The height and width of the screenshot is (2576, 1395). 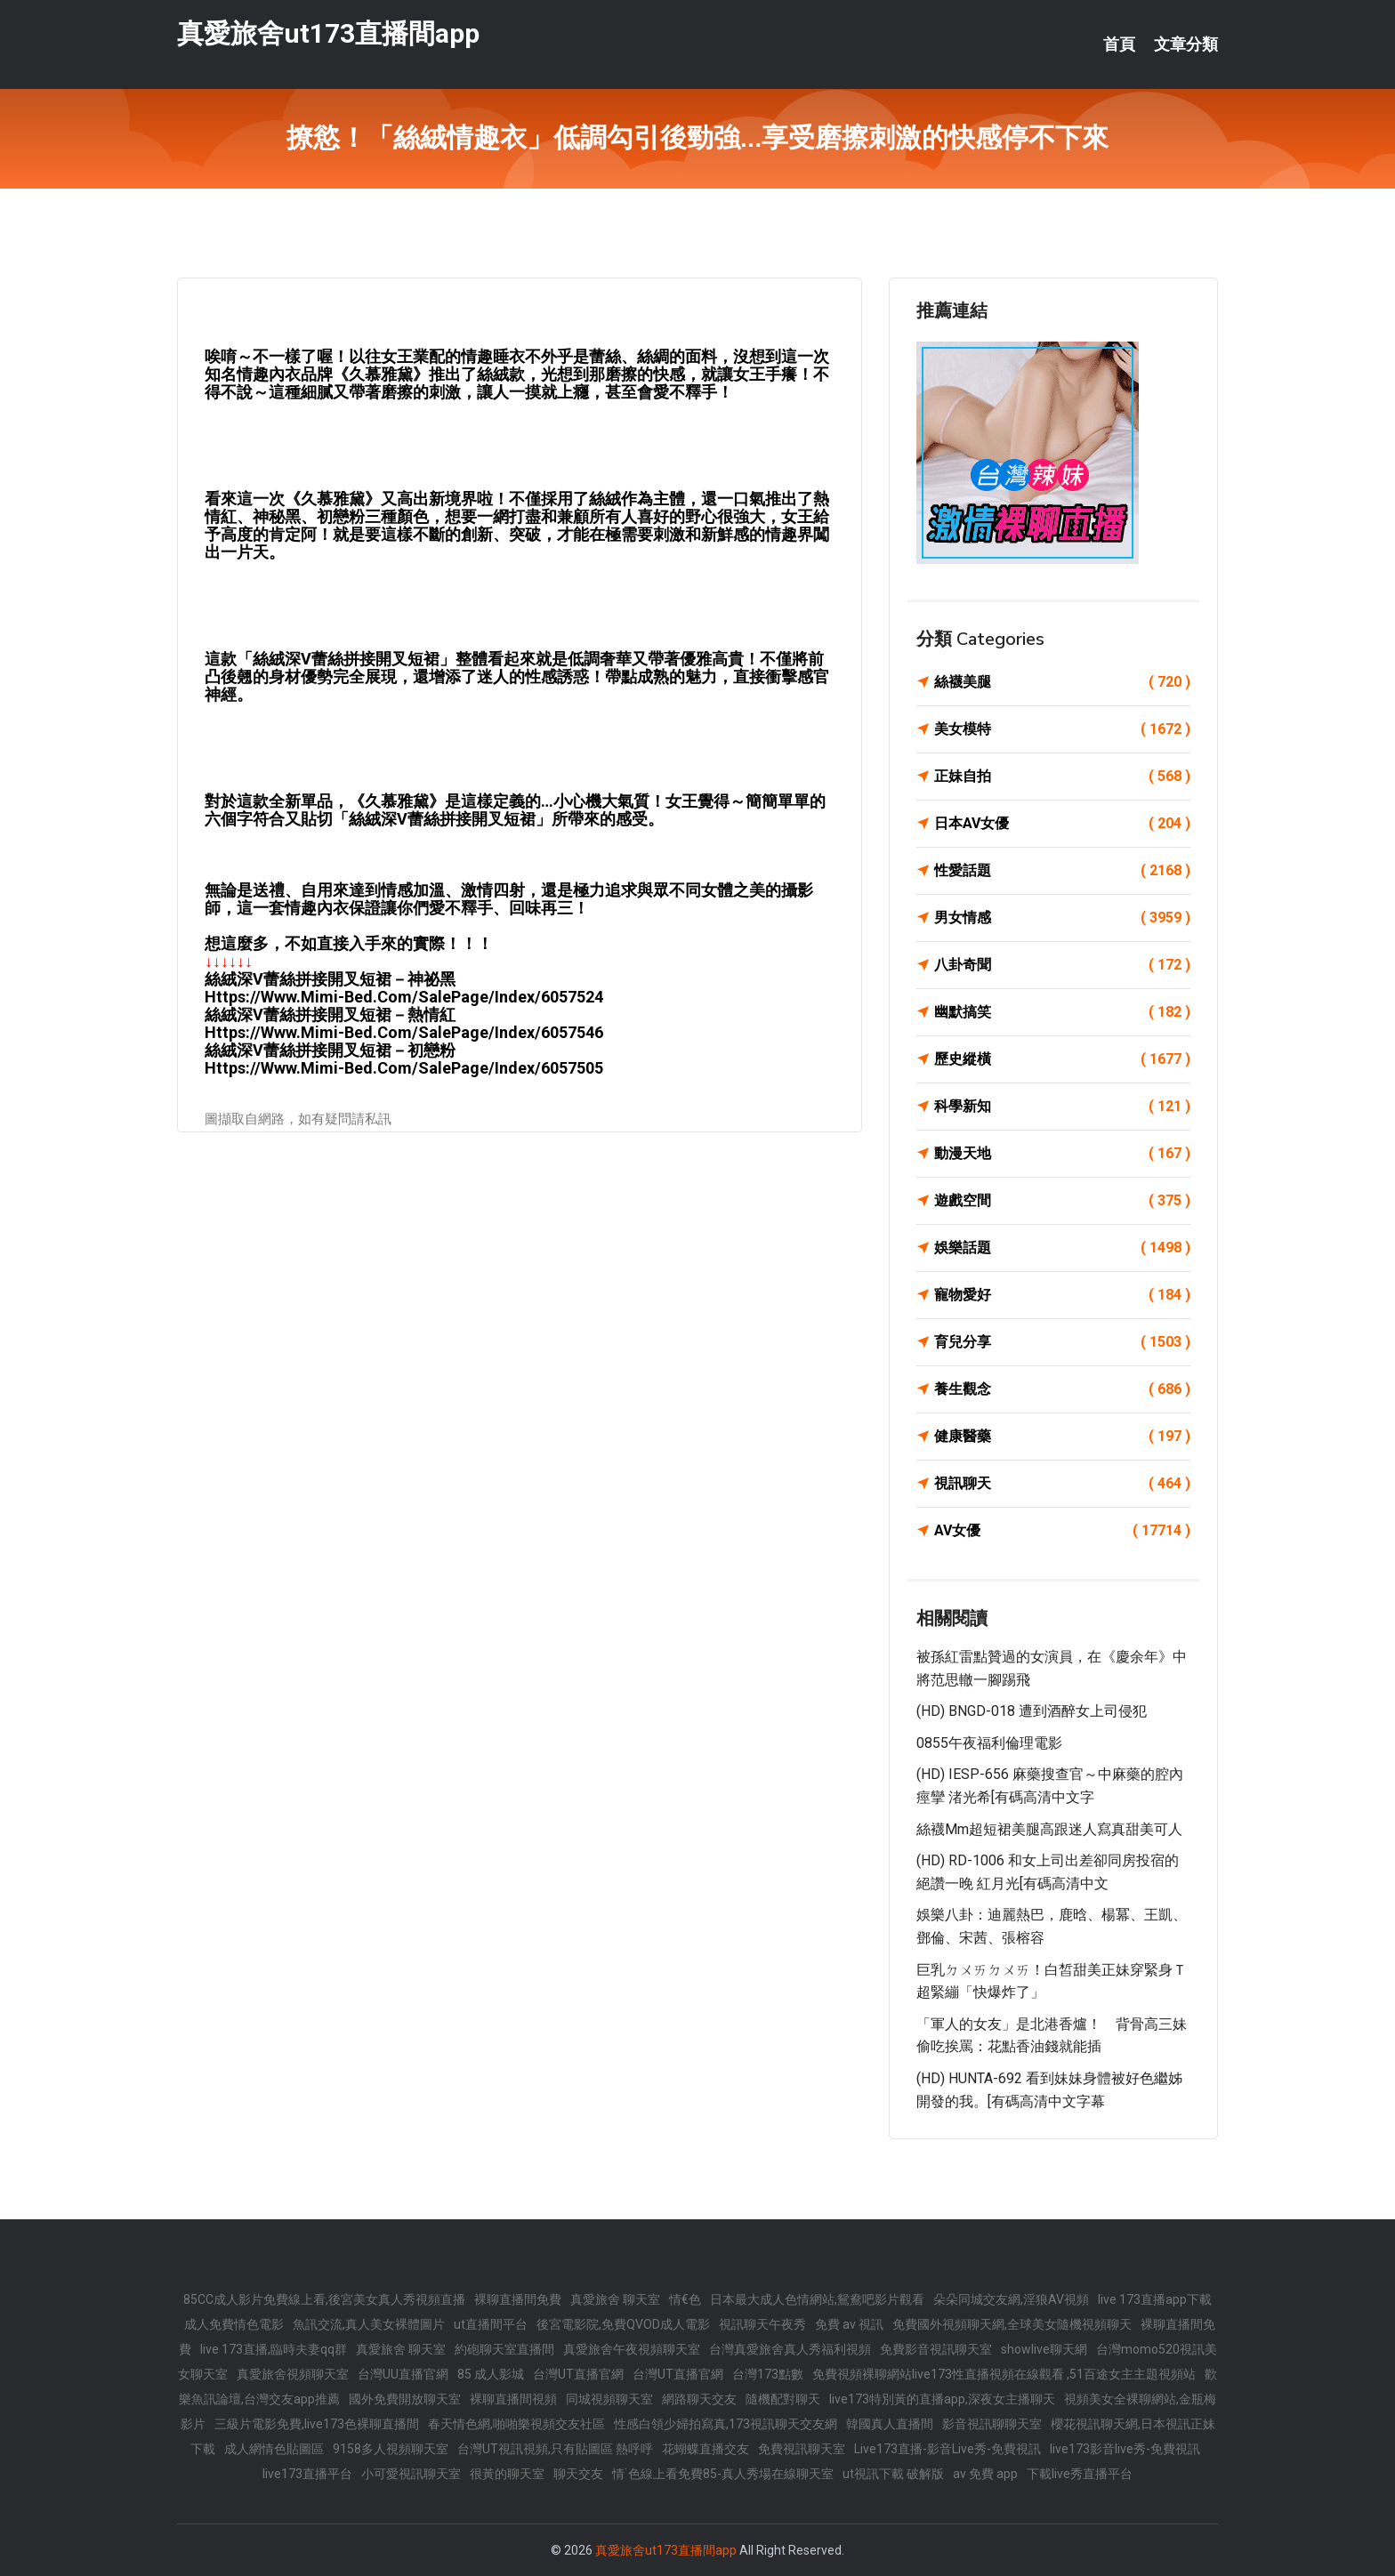 What do you see at coordinates (1062, 1200) in the screenshot?
I see `遊戲空間` at bounding box center [1062, 1200].